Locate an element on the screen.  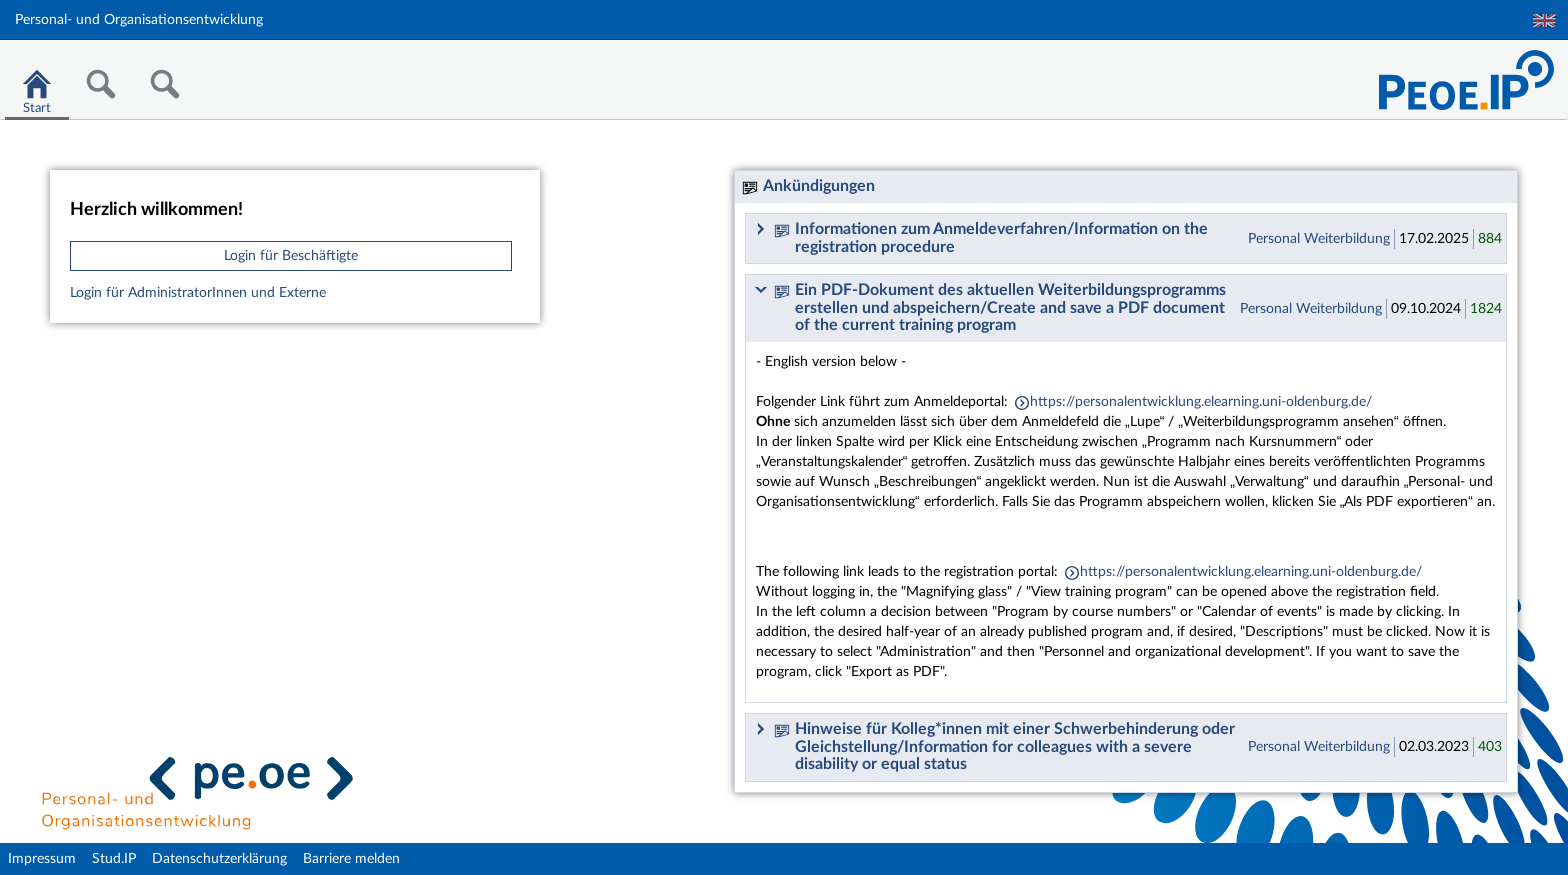
Impressum is located at coordinates (42, 859).